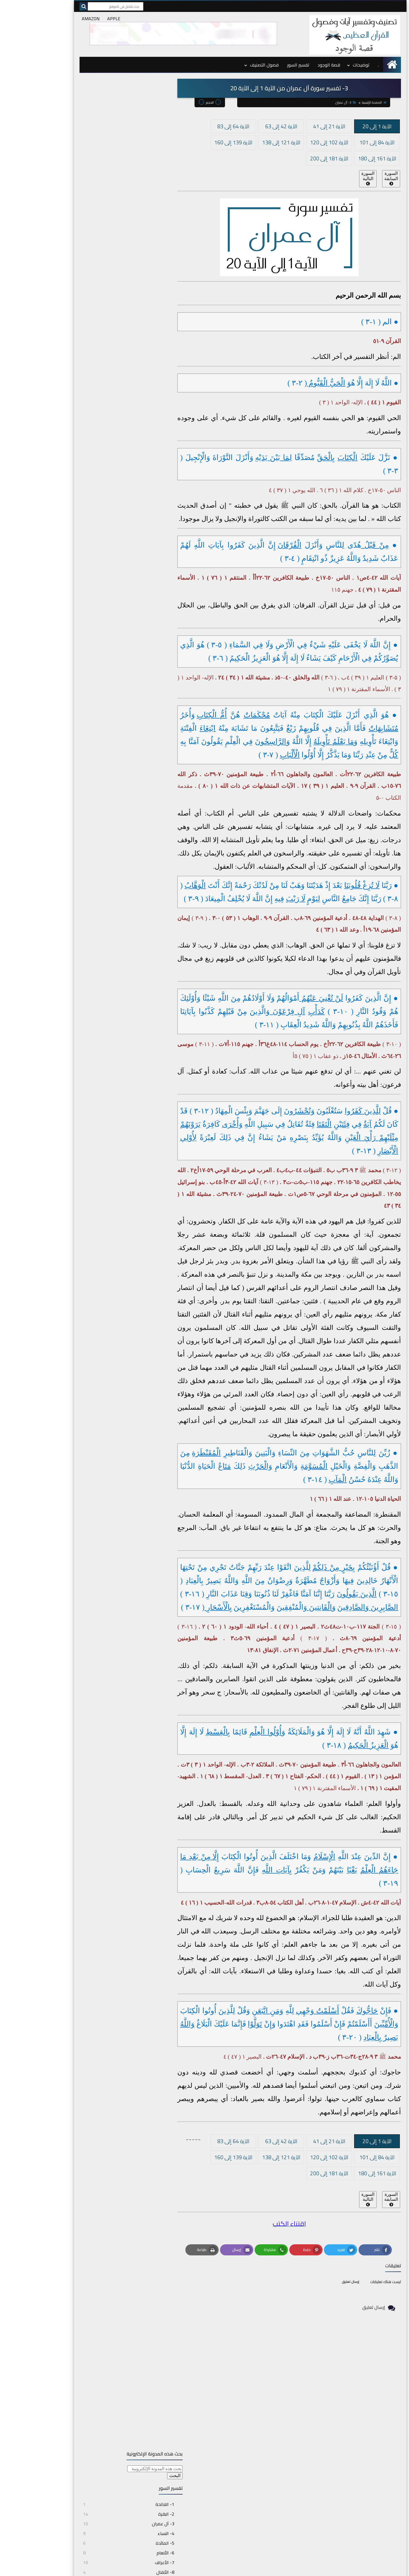 The image size is (409, 2576). What do you see at coordinates (198, 125) in the screenshot?
I see `الآية 64 إلى 83` at bounding box center [198, 125].